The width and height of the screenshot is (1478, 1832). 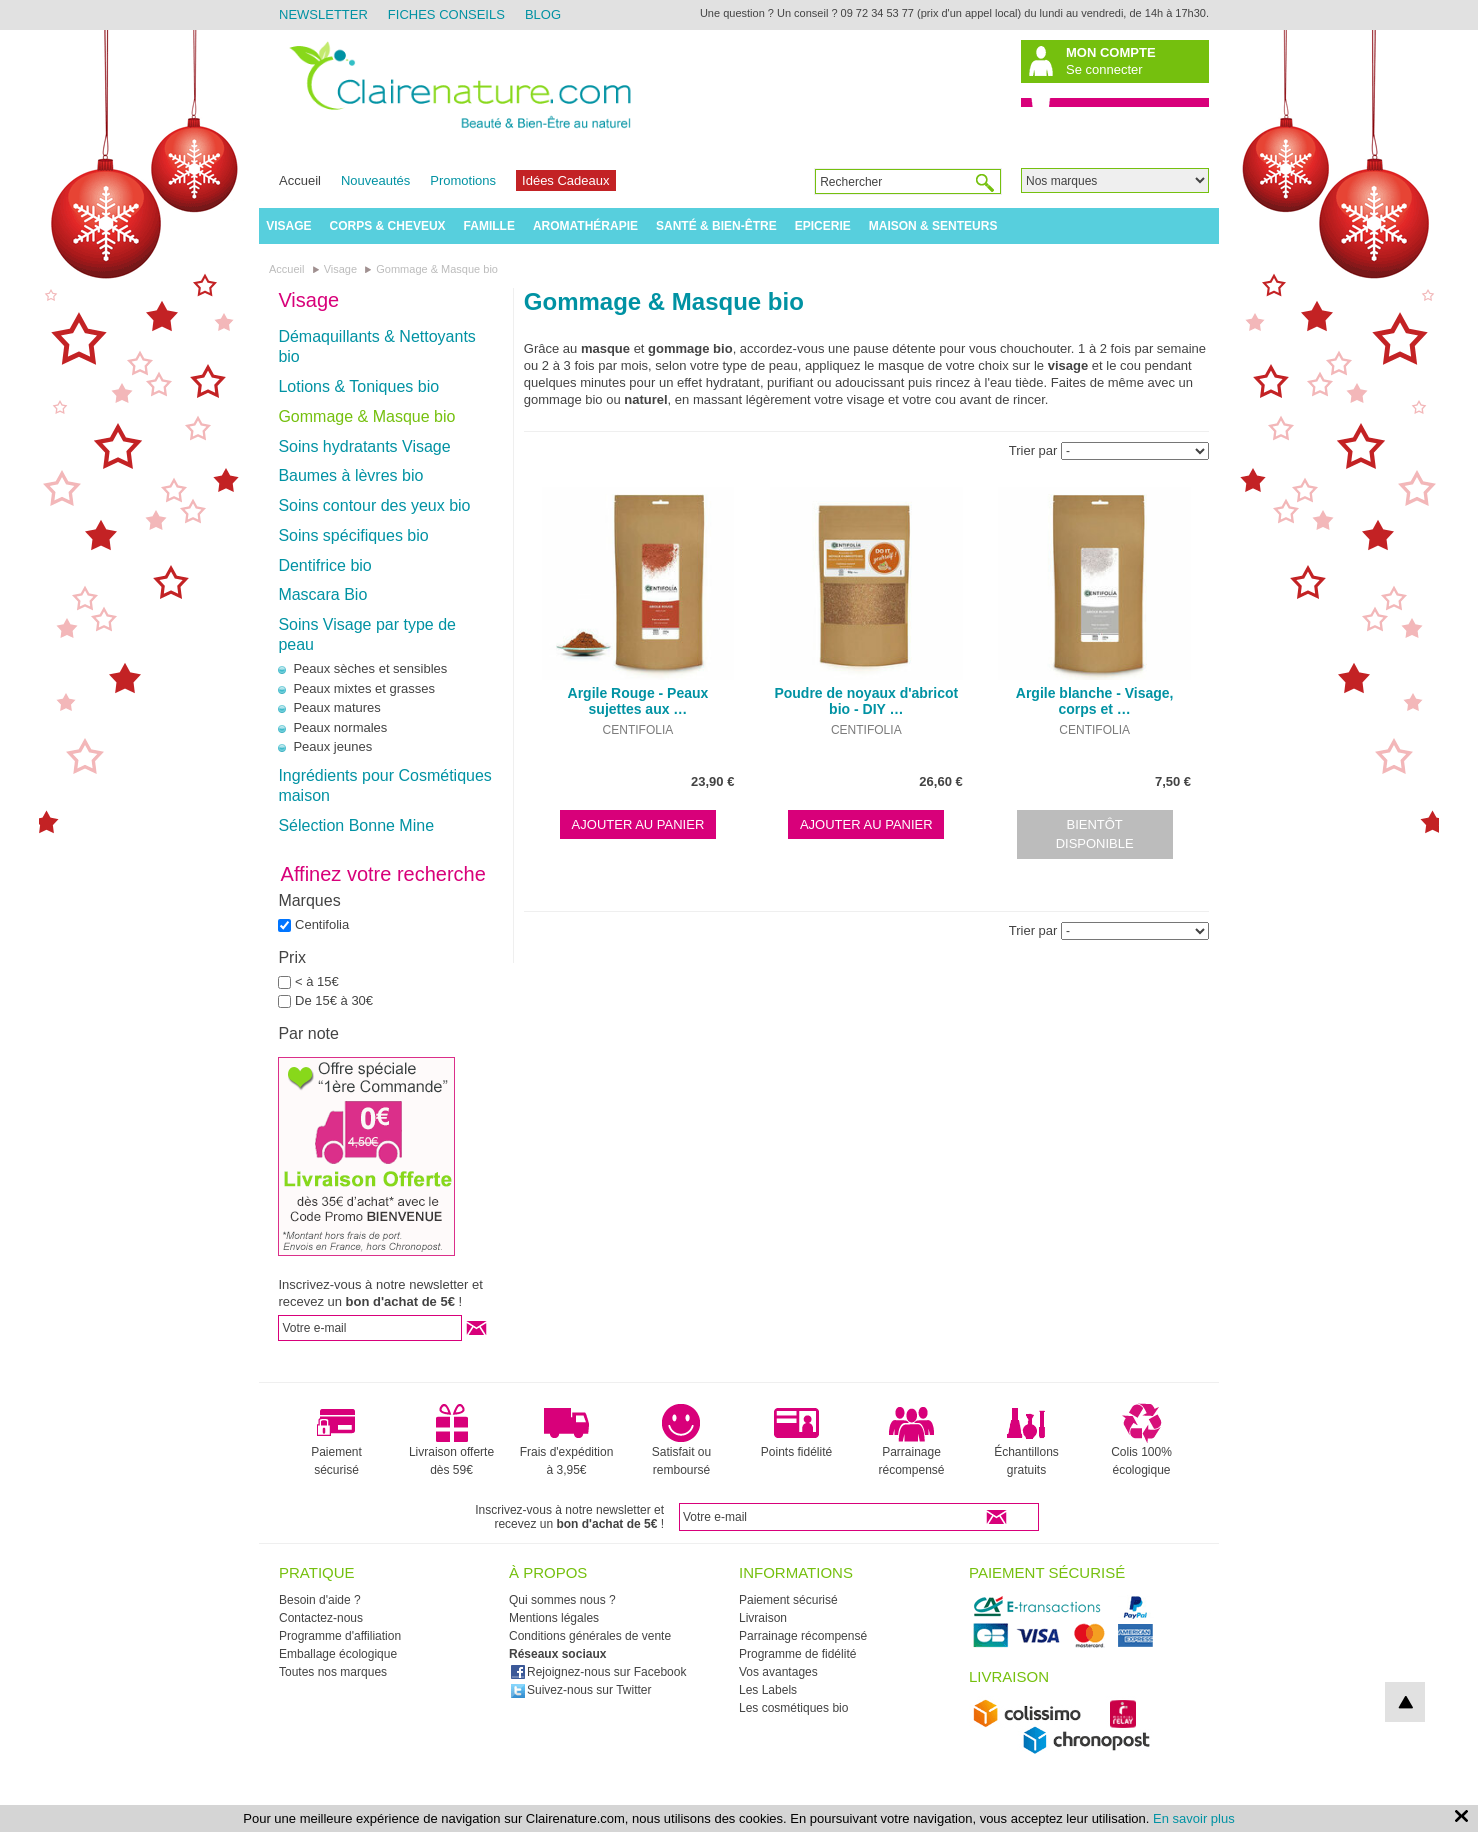 I want to click on Idées Cadeaux, so click(x=565, y=180).